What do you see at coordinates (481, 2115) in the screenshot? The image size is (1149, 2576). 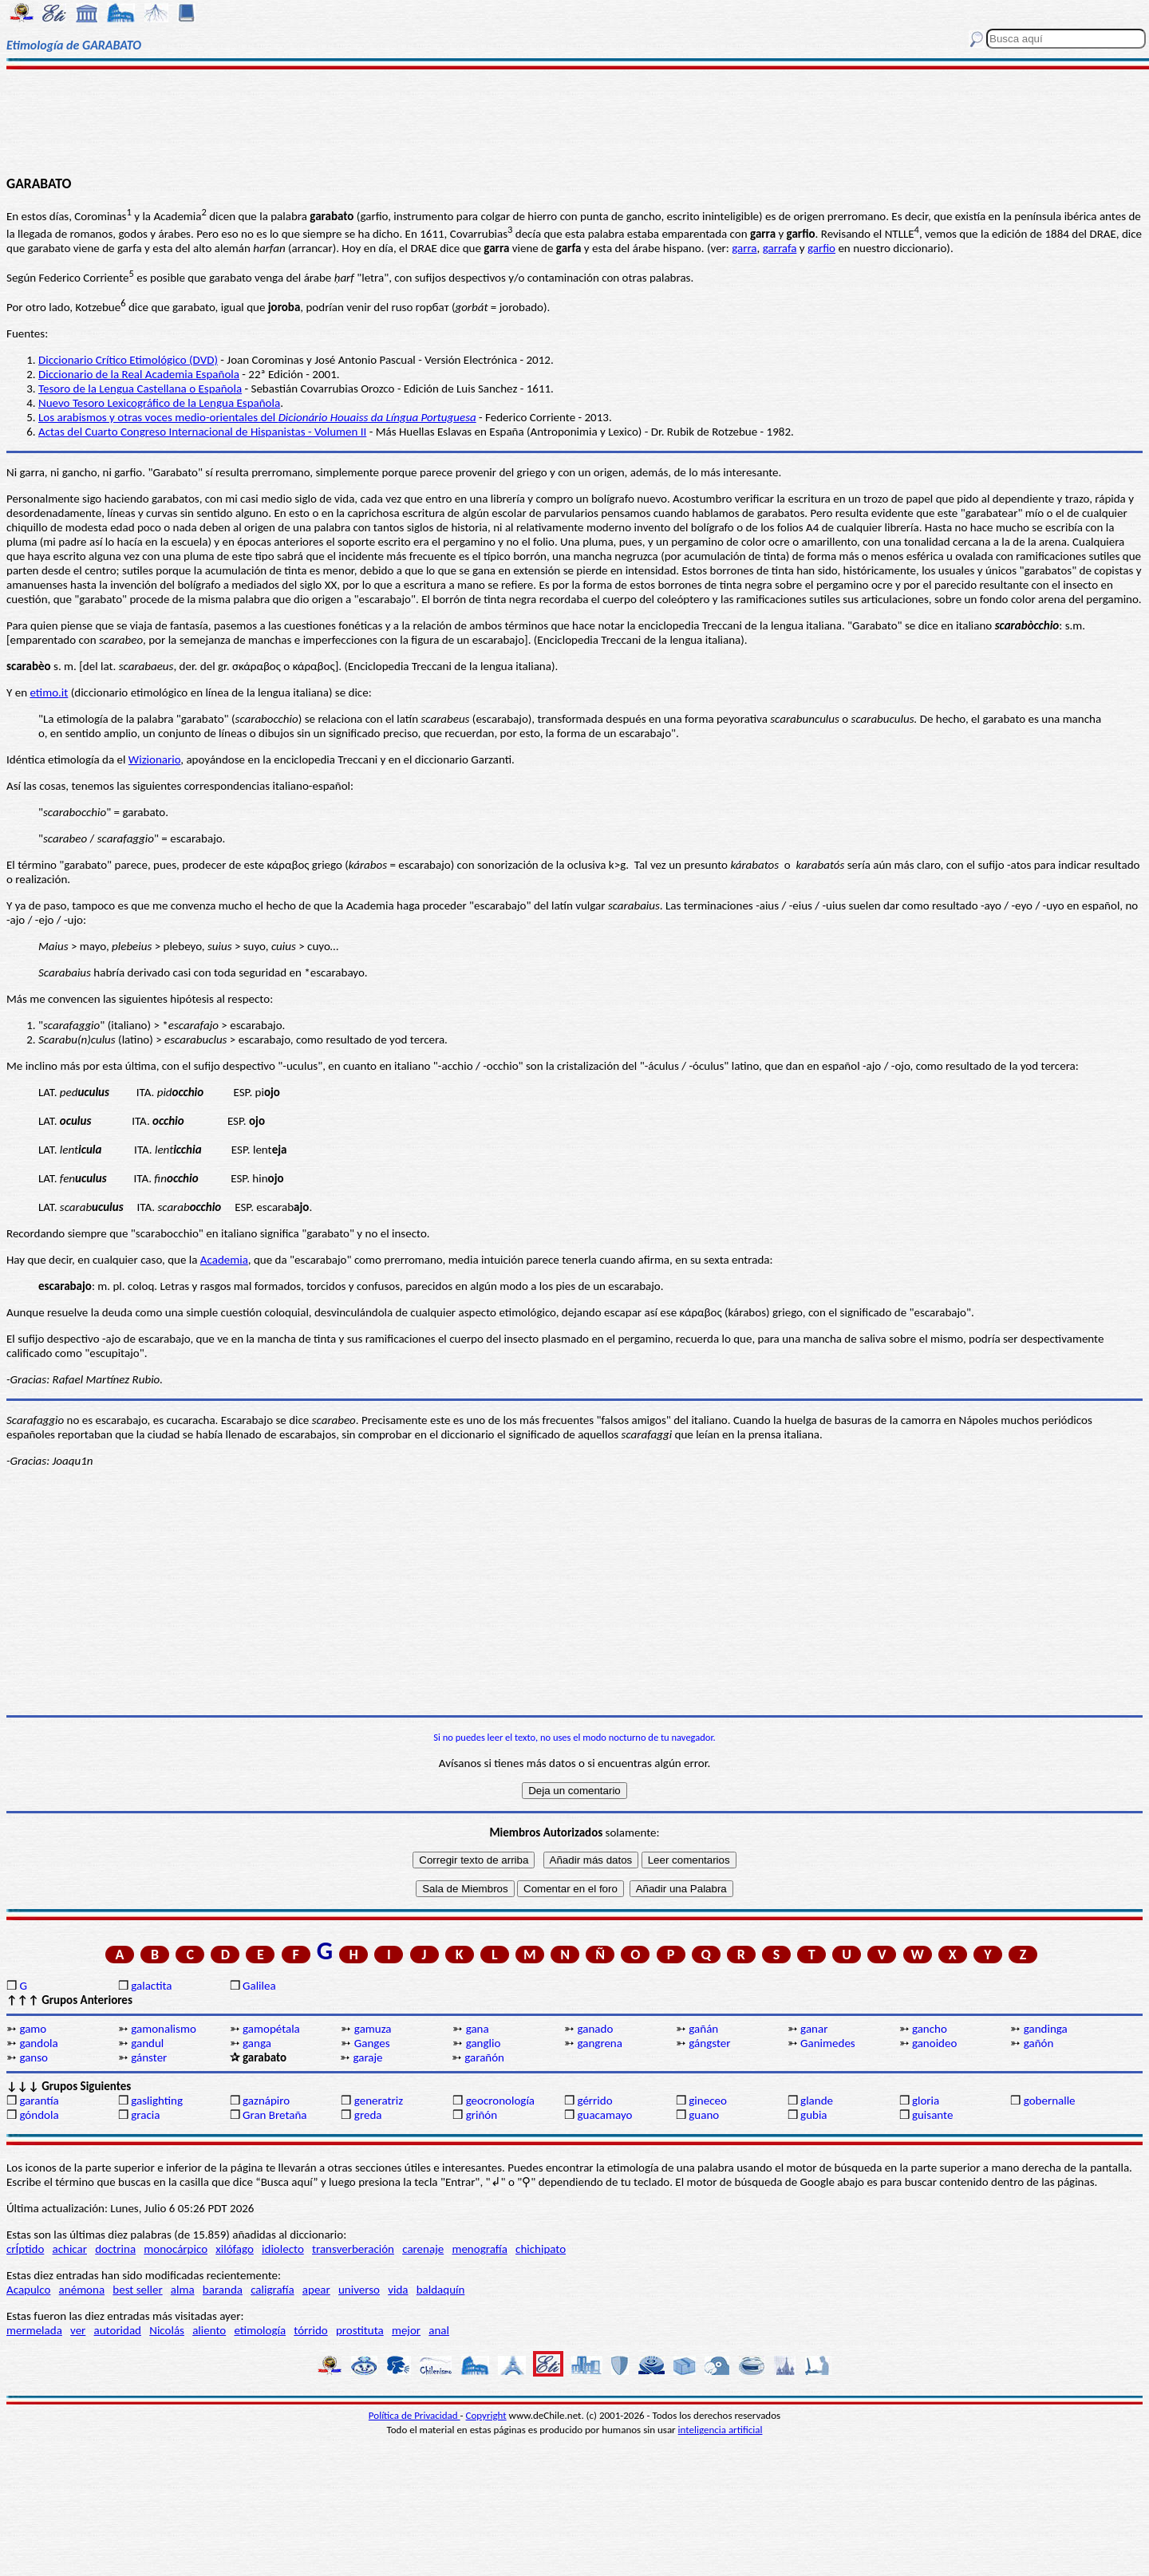 I see `griñón` at bounding box center [481, 2115].